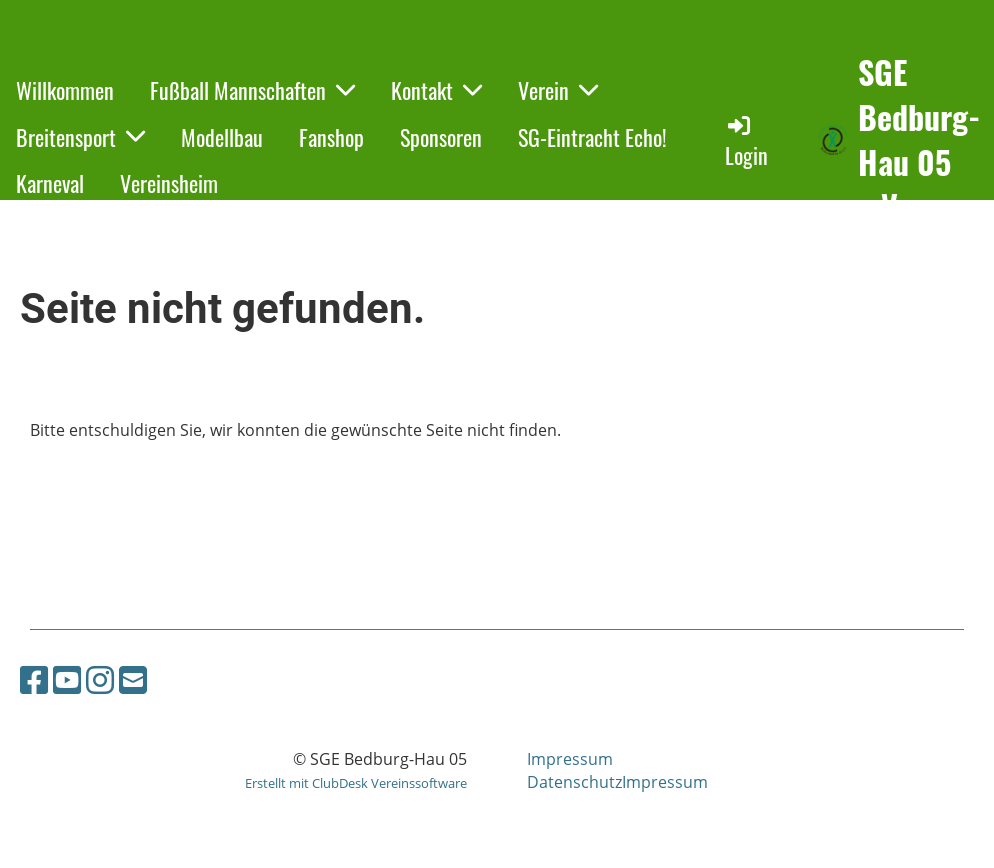 The width and height of the screenshot is (994, 868). What do you see at coordinates (133, 679) in the screenshot?
I see `[Schreib uns eine E-Mail]` at bounding box center [133, 679].